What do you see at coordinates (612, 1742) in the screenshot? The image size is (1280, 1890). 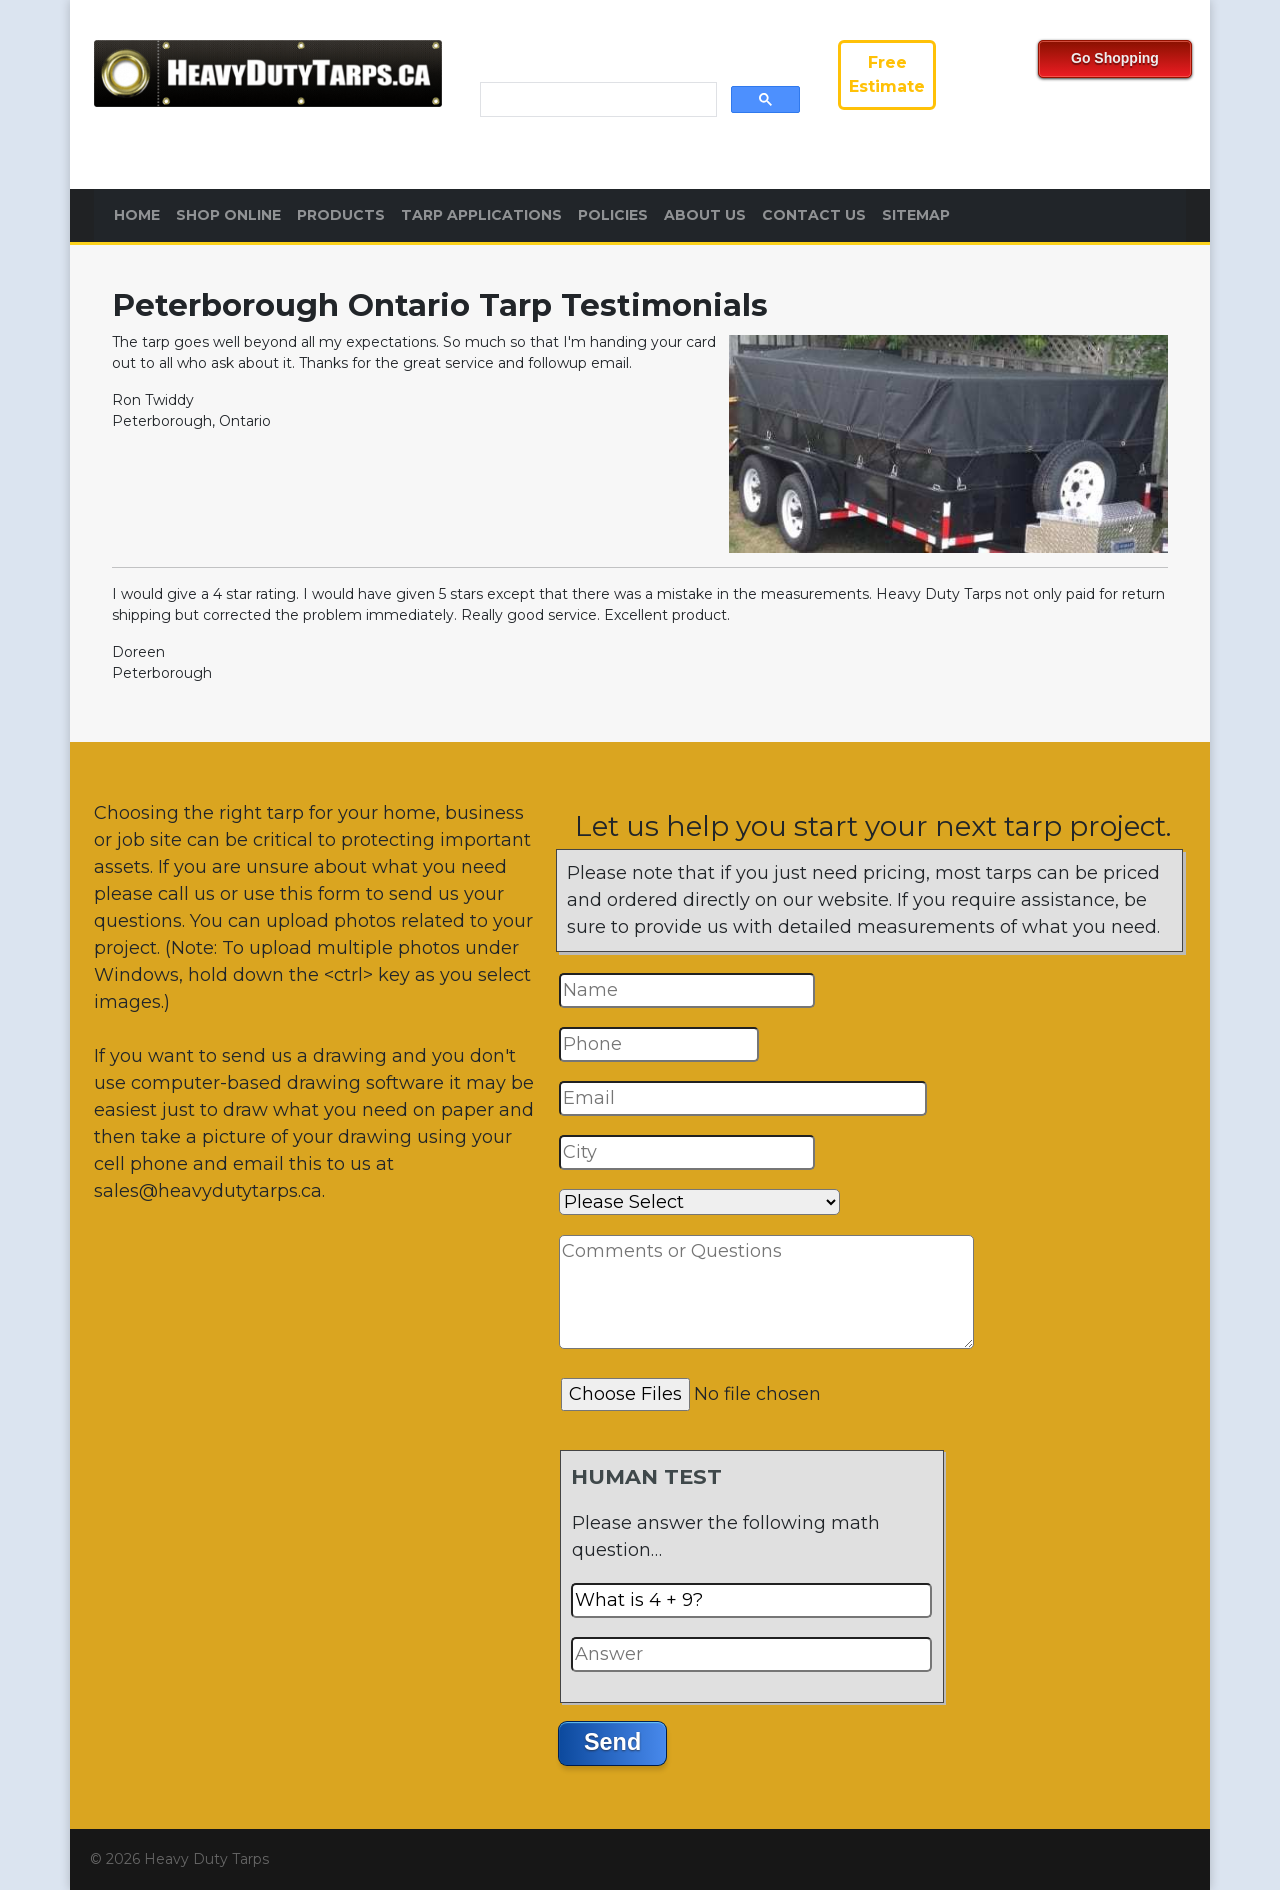 I see `Send` at bounding box center [612, 1742].